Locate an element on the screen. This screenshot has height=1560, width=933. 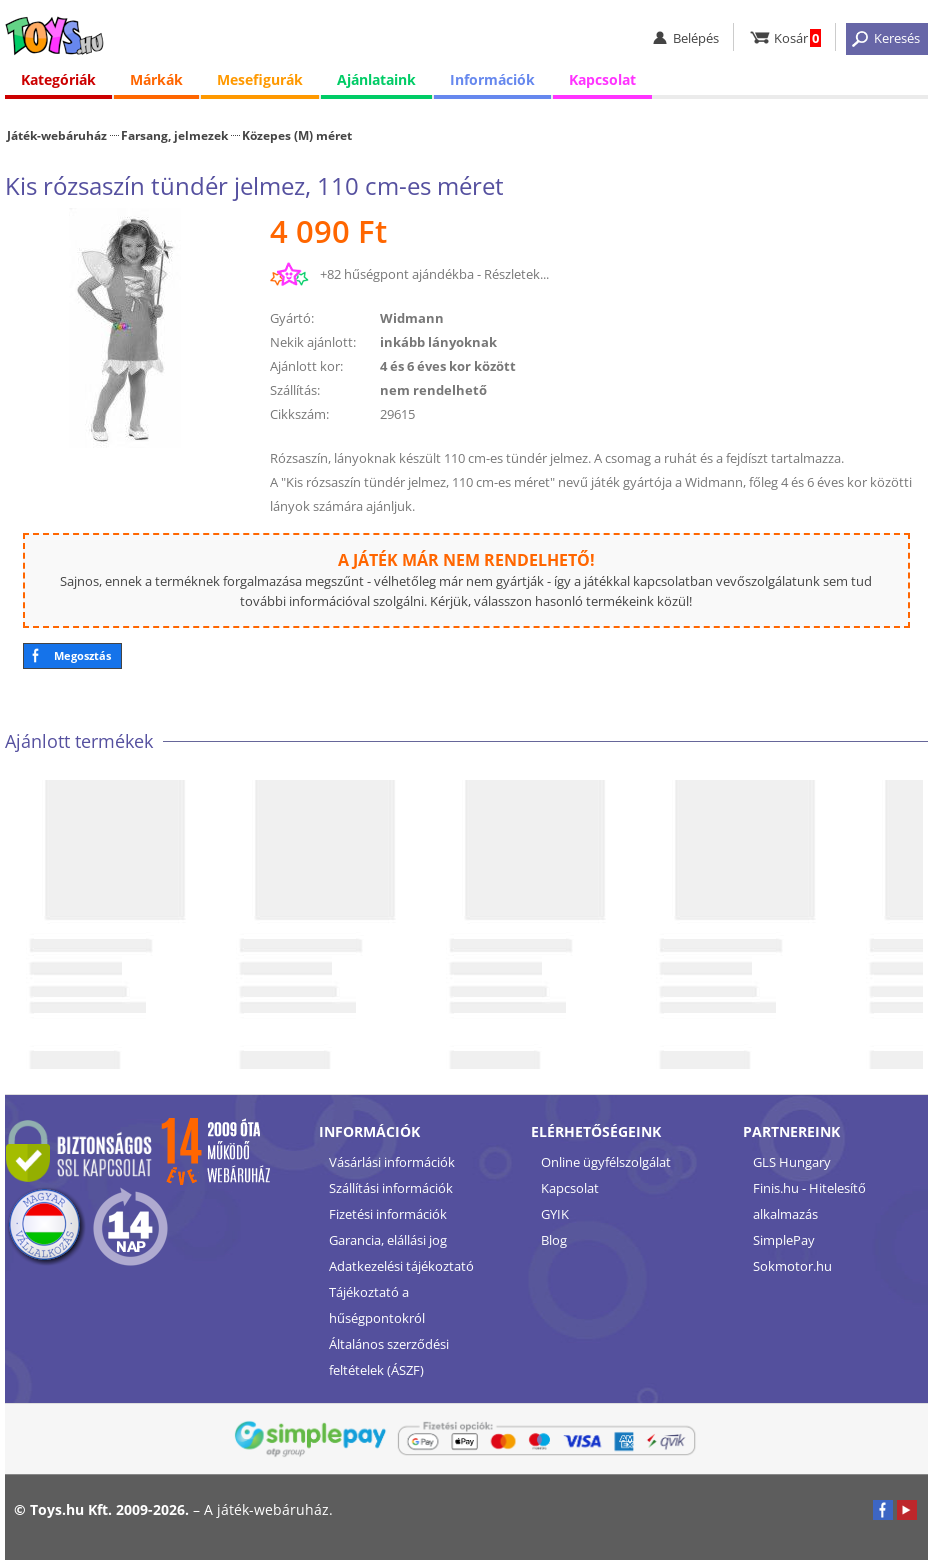
Nekik ajánlott: is located at coordinates (313, 342).